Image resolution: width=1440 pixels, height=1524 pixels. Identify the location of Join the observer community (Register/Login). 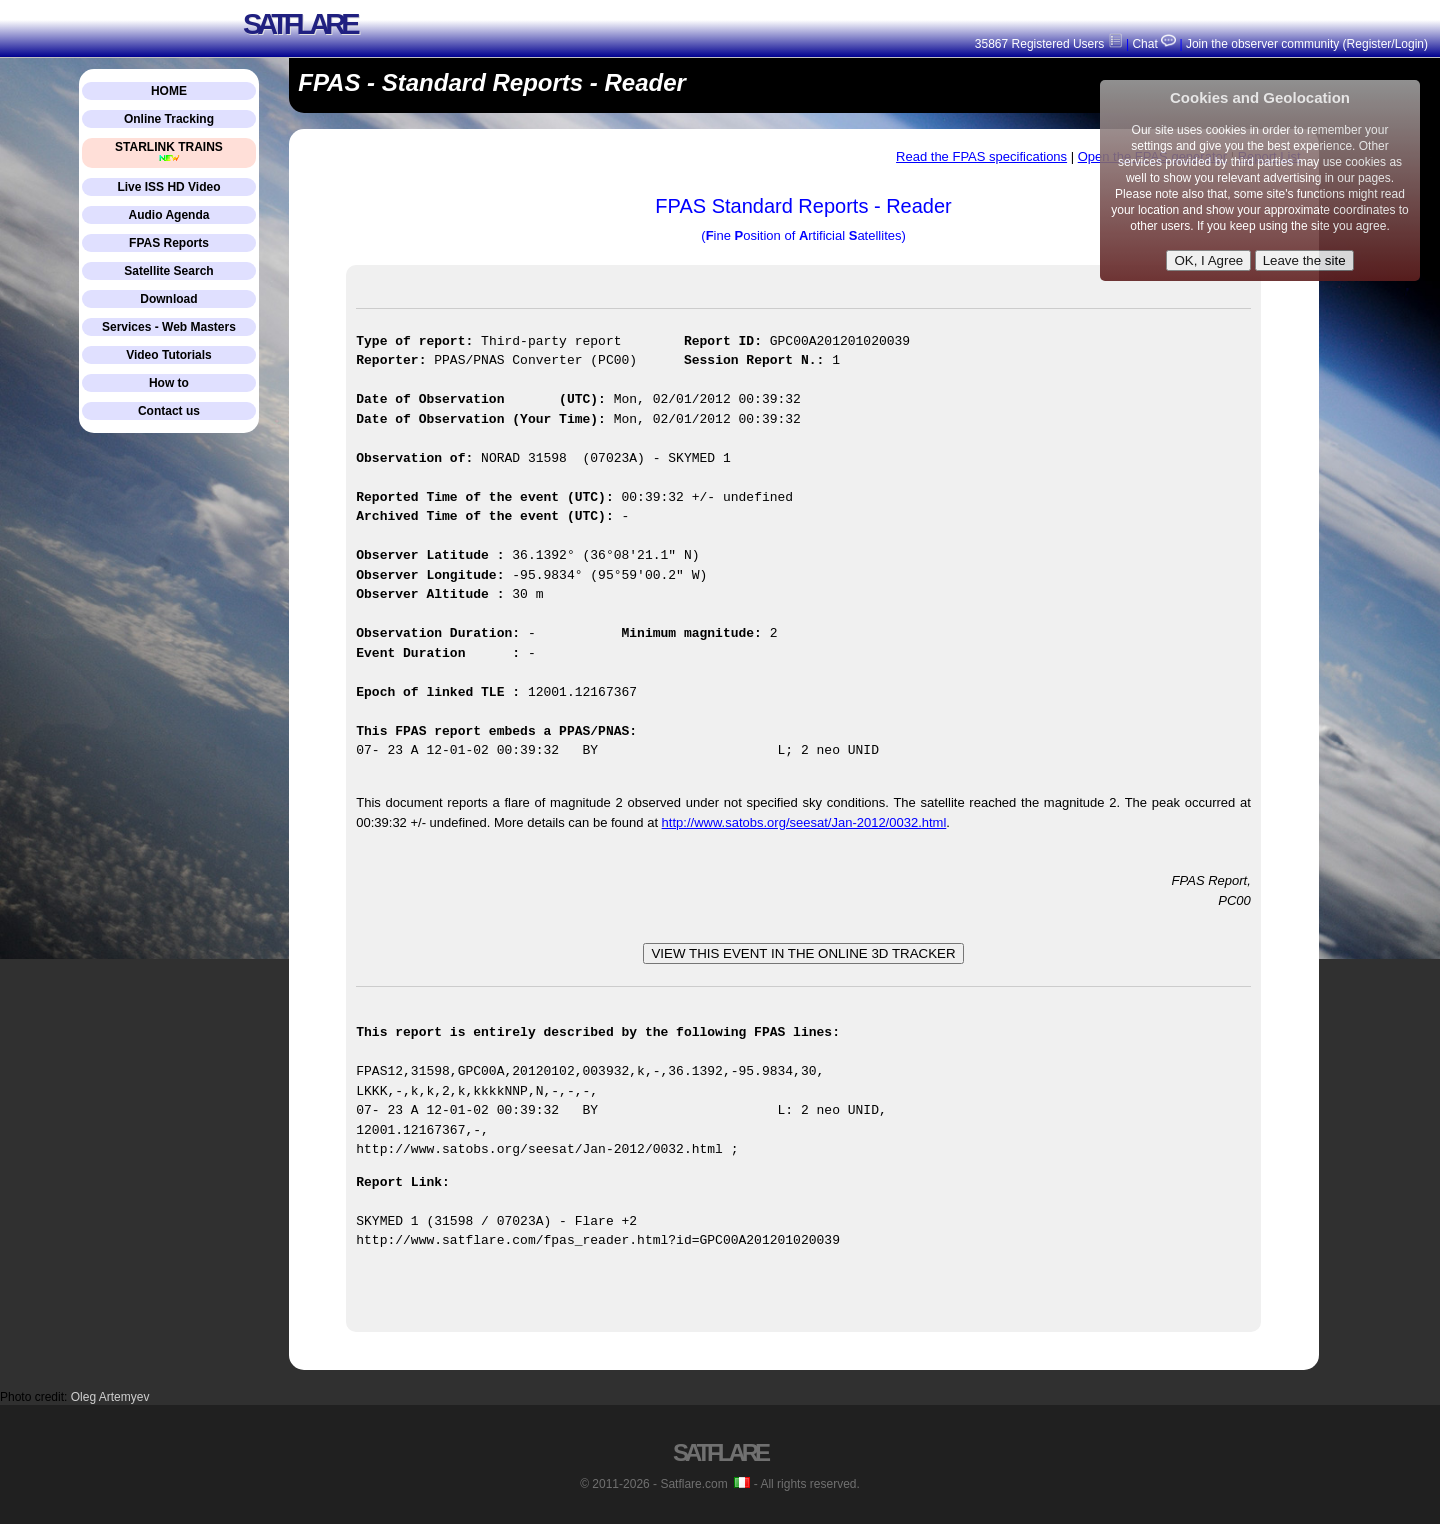
(1307, 44).